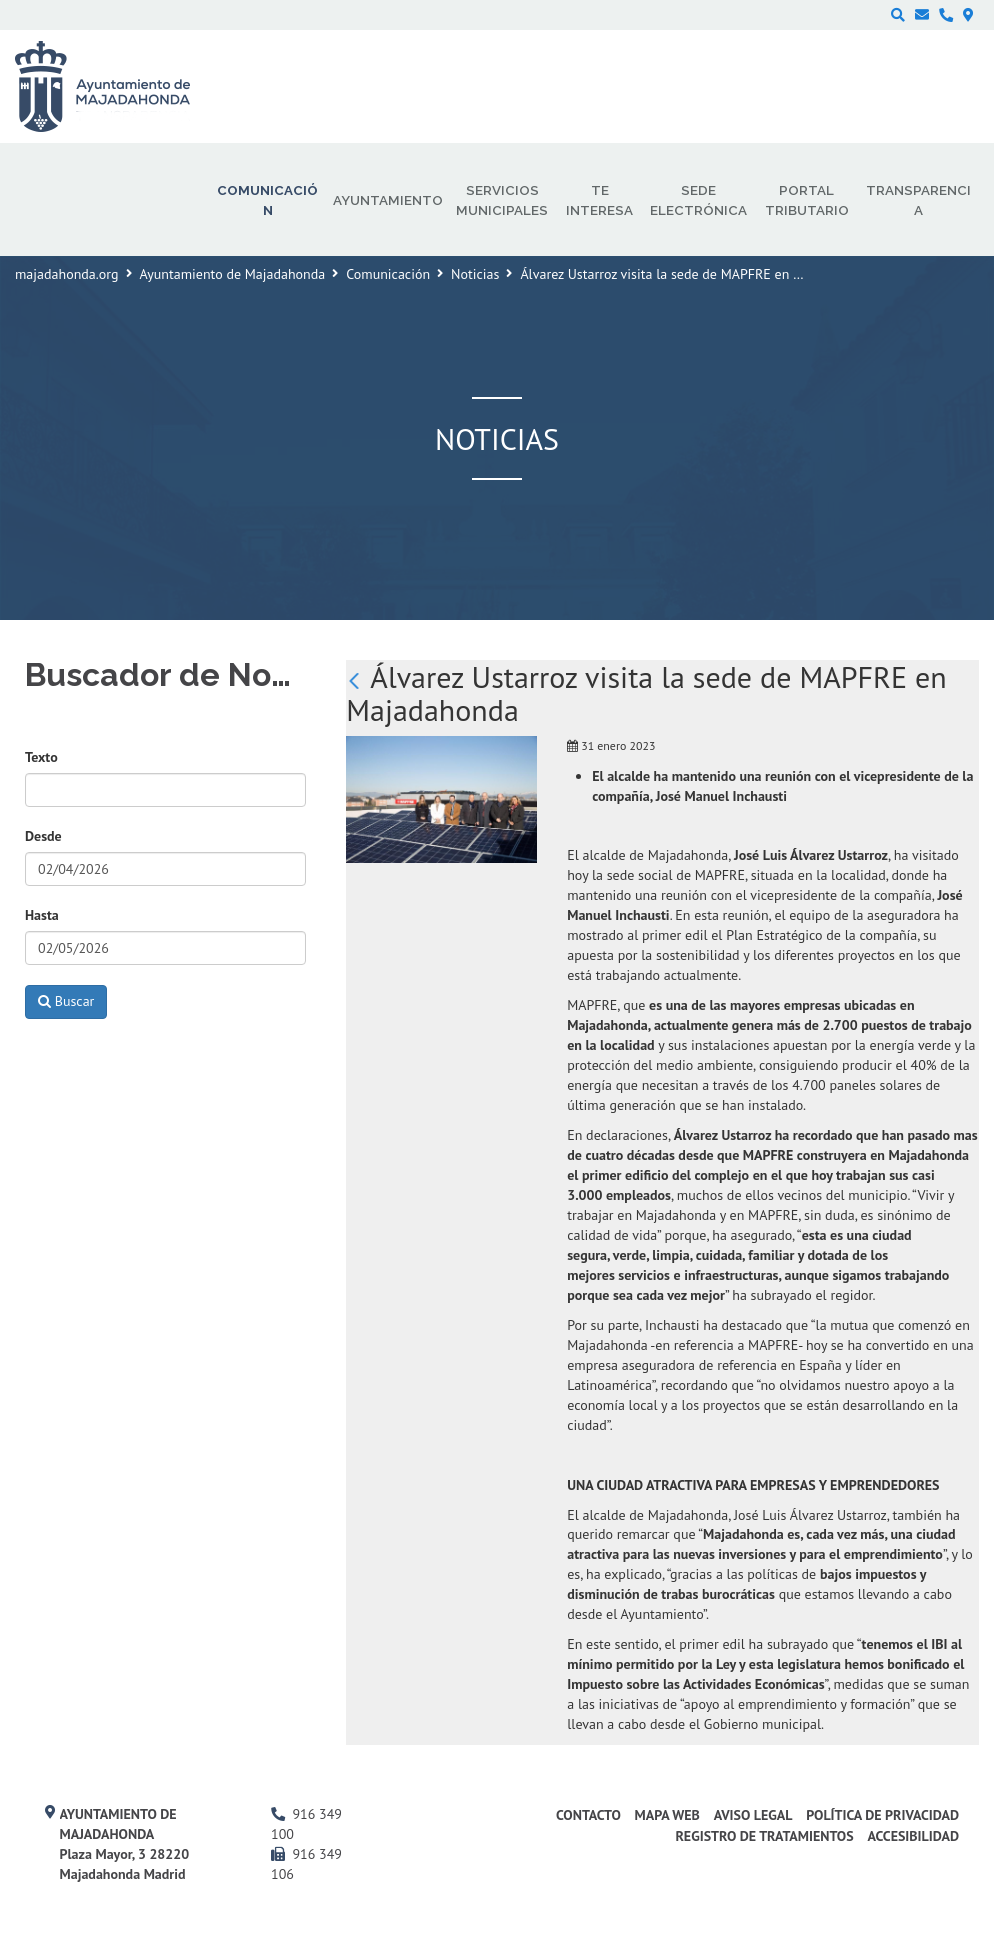 The width and height of the screenshot is (994, 1935). Describe the element at coordinates (475, 274) in the screenshot. I see `Noticias` at that location.